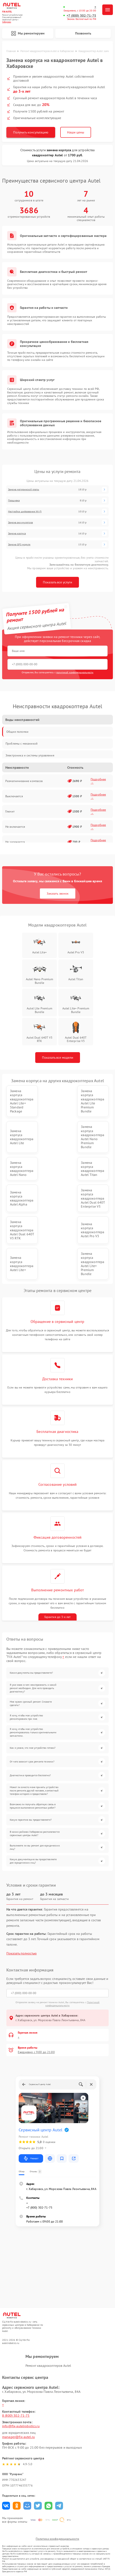  What do you see at coordinates (10, 811) in the screenshot?
I see `Глючит` at bounding box center [10, 811].